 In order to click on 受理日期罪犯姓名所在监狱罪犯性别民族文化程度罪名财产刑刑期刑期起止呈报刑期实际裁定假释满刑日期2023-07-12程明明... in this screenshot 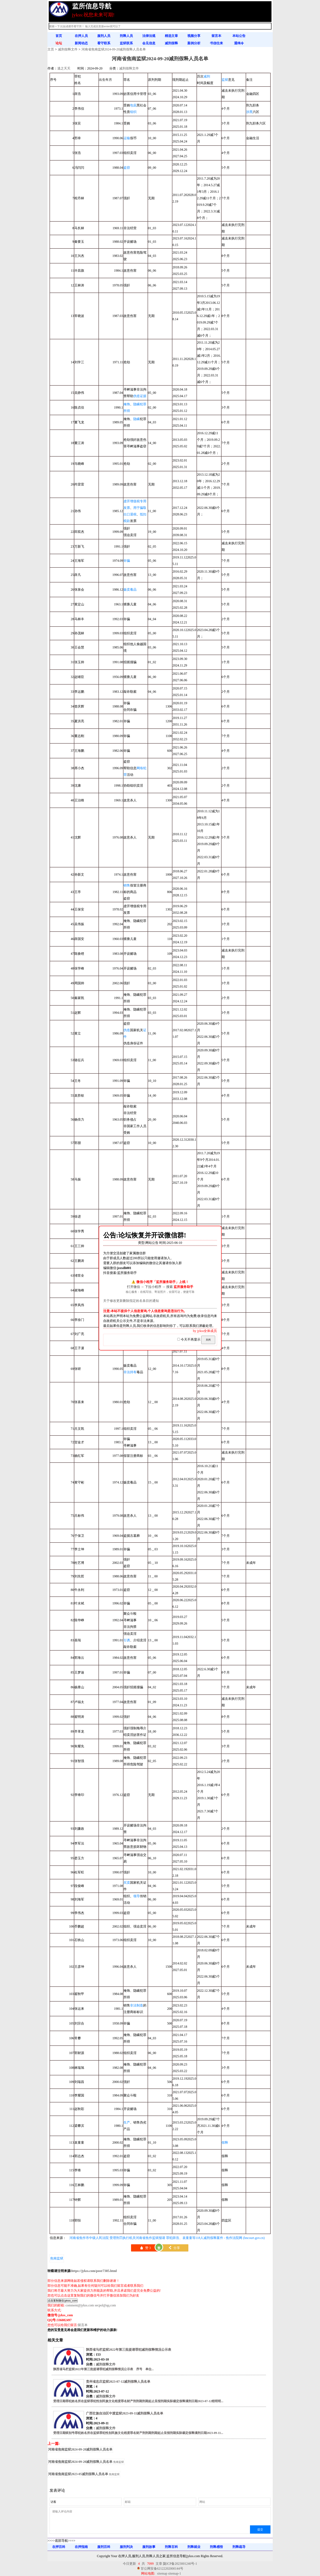, I will do `click(138, 2401)`.